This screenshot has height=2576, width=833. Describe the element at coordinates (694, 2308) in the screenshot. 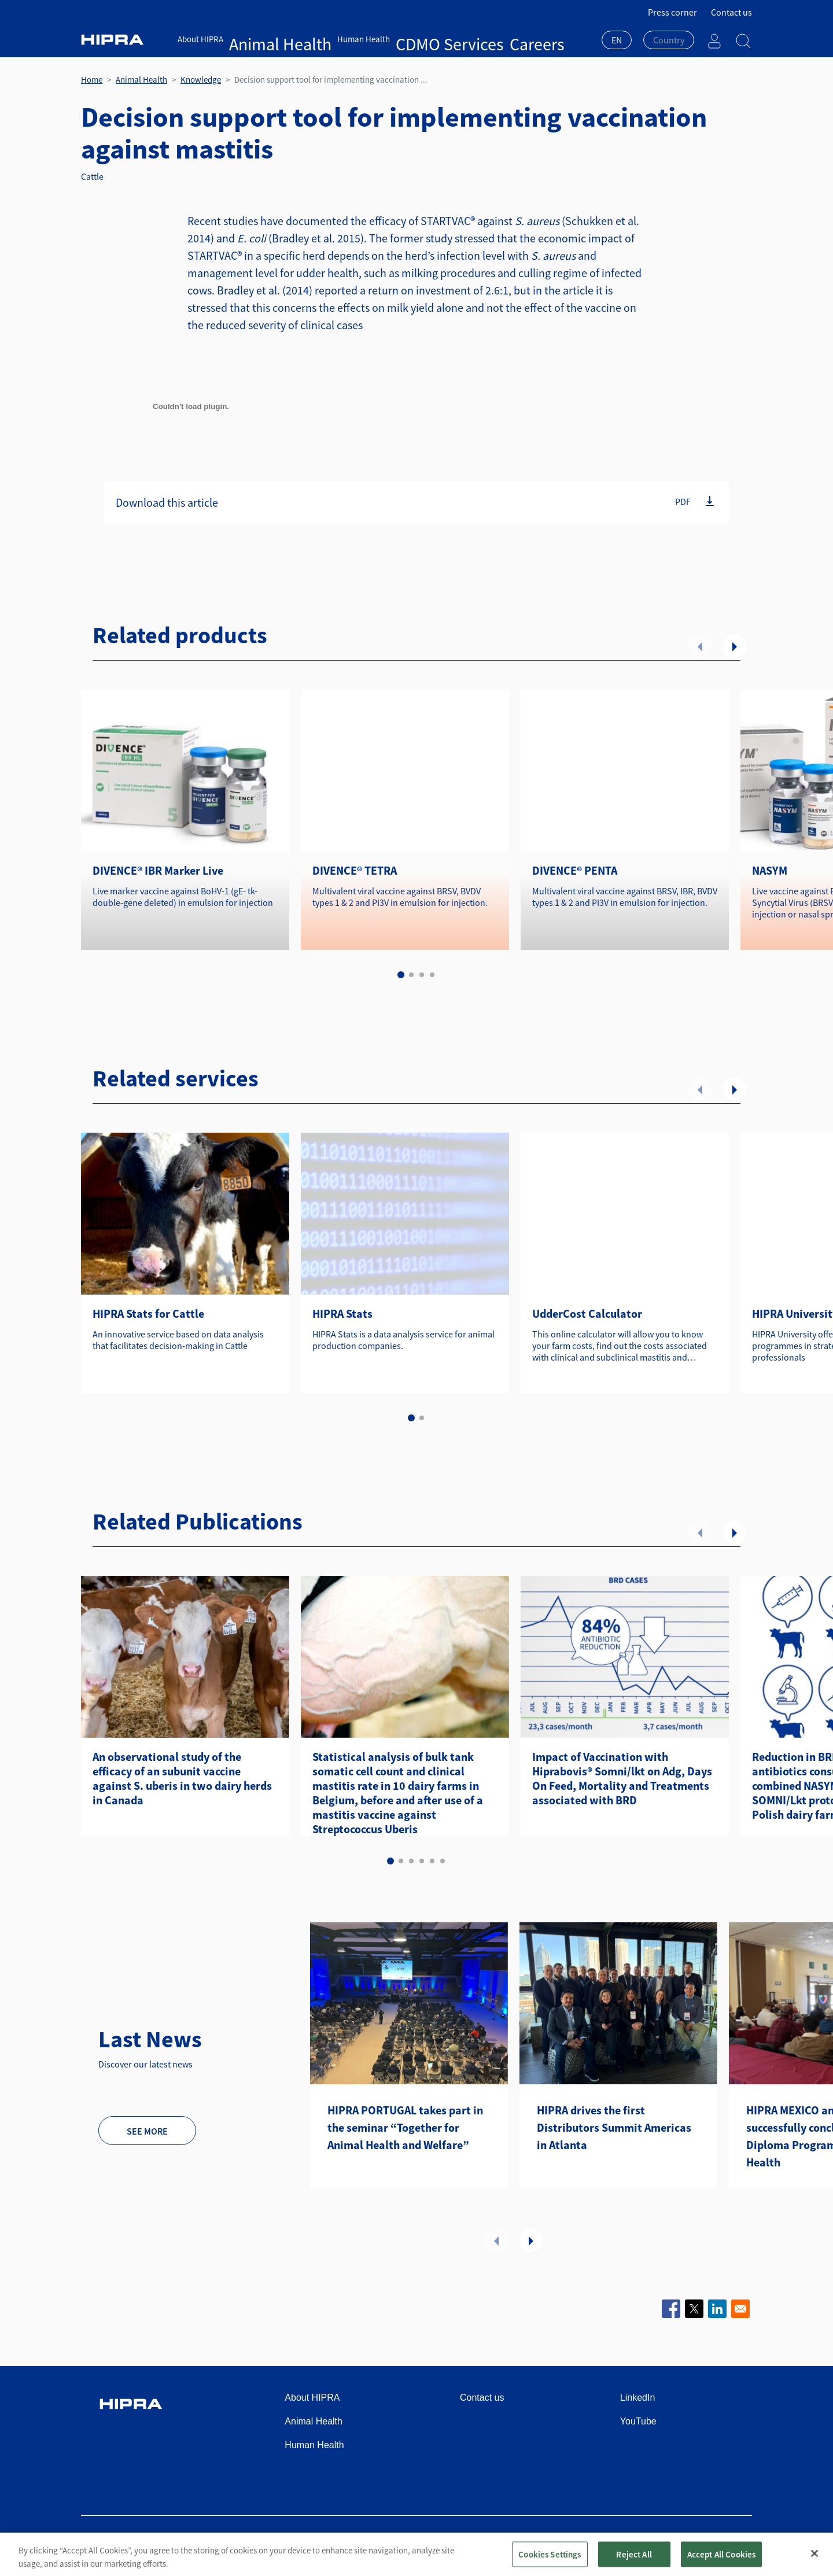

I see `[Share to X]` at that location.